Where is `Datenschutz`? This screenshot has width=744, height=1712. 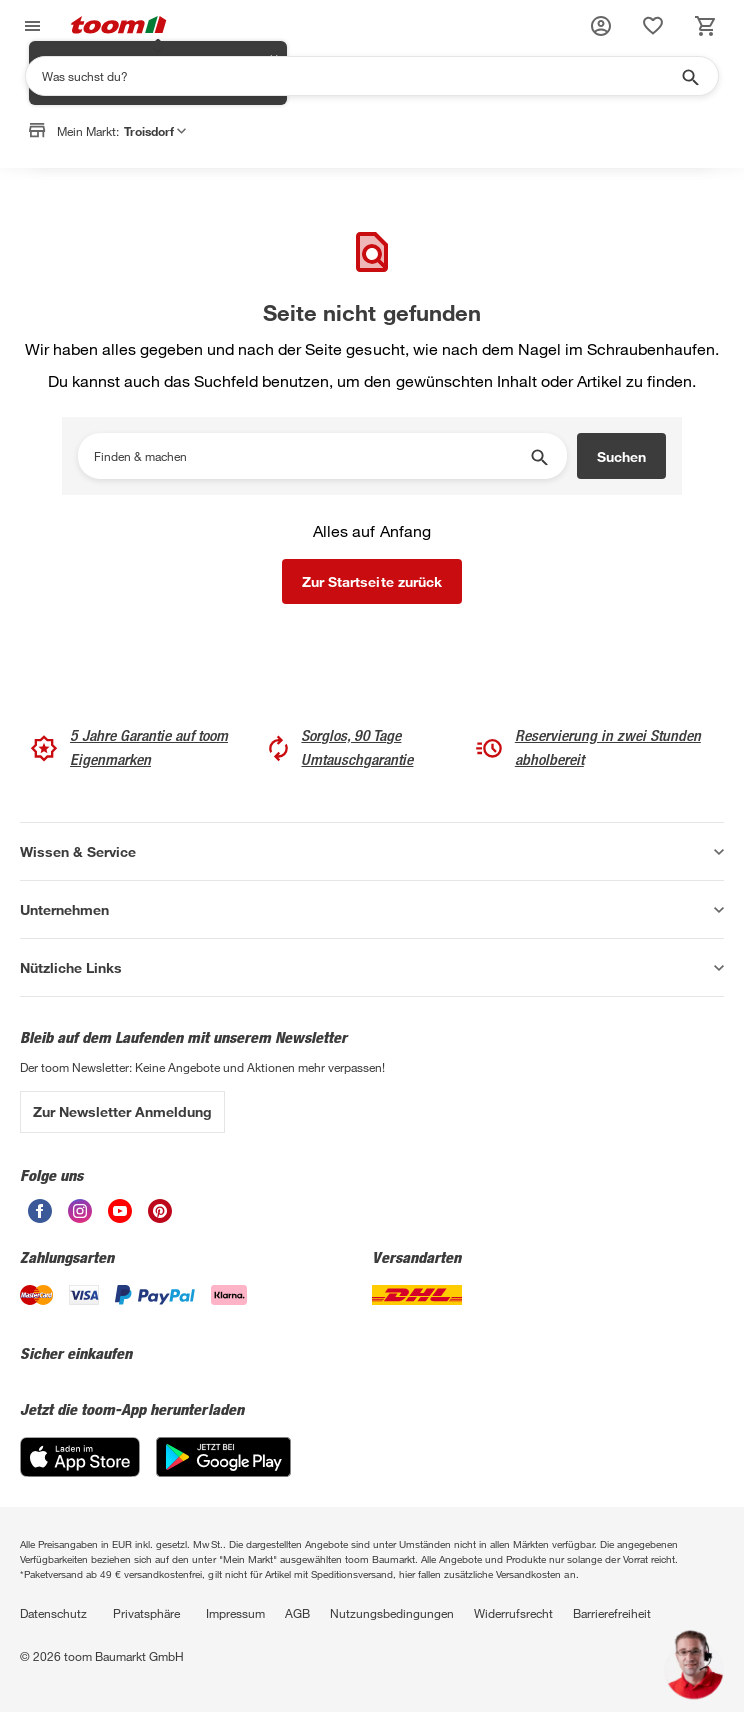 Datenschutz is located at coordinates (53, 1613).